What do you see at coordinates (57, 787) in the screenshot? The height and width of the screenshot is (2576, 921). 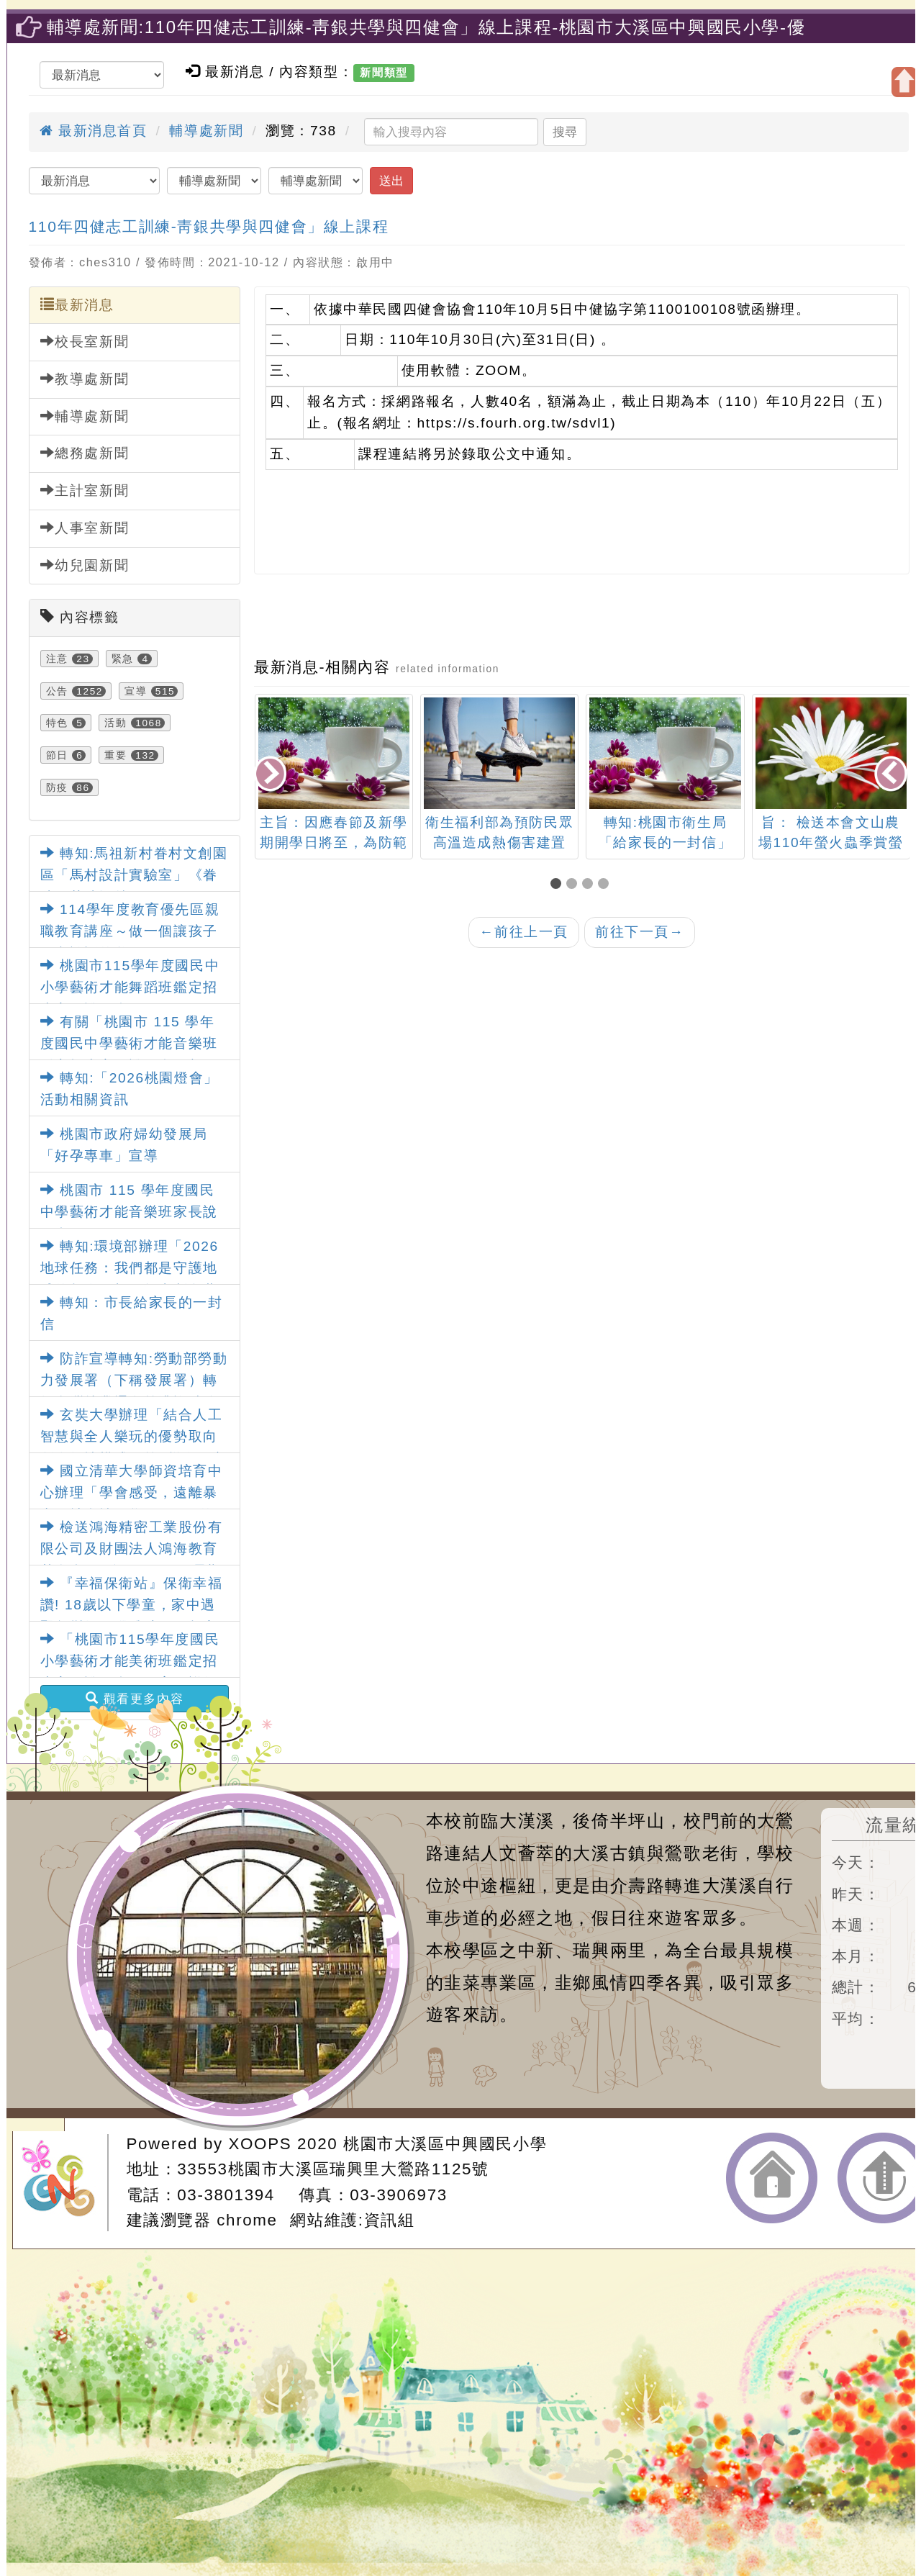 I see `防疫` at bounding box center [57, 787].